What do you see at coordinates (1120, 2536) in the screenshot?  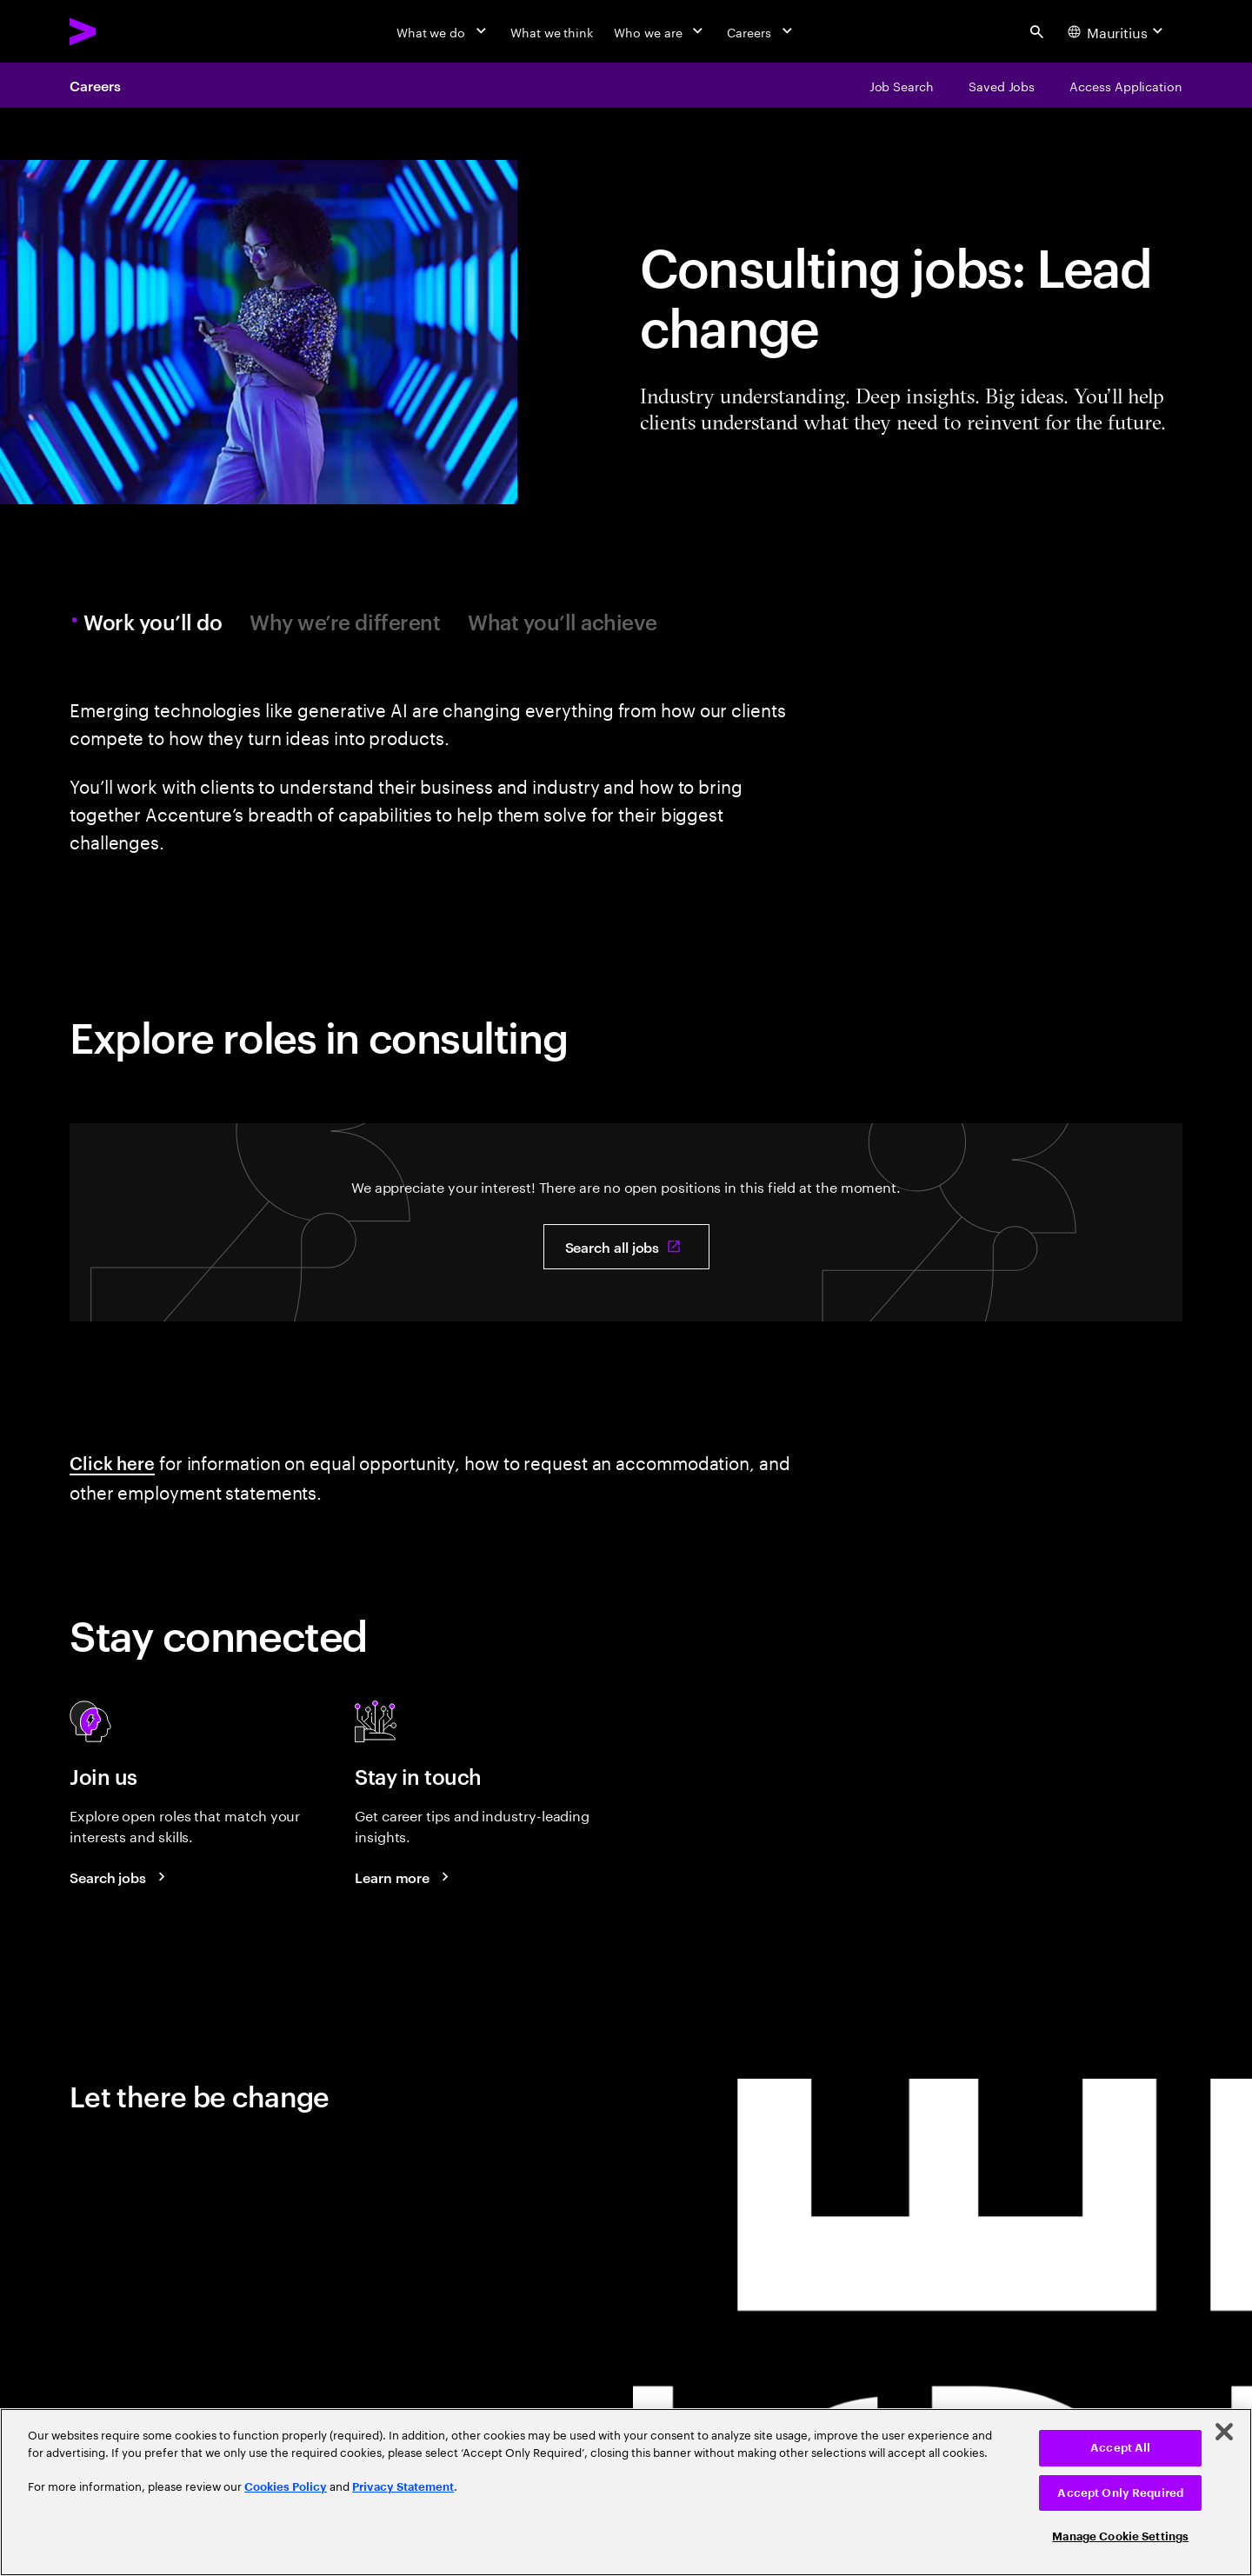 I see `Manage Cookie Settings [Manage Cookie Settings, Opens the preference center dialog]` at bounding box center [1120, 2536].